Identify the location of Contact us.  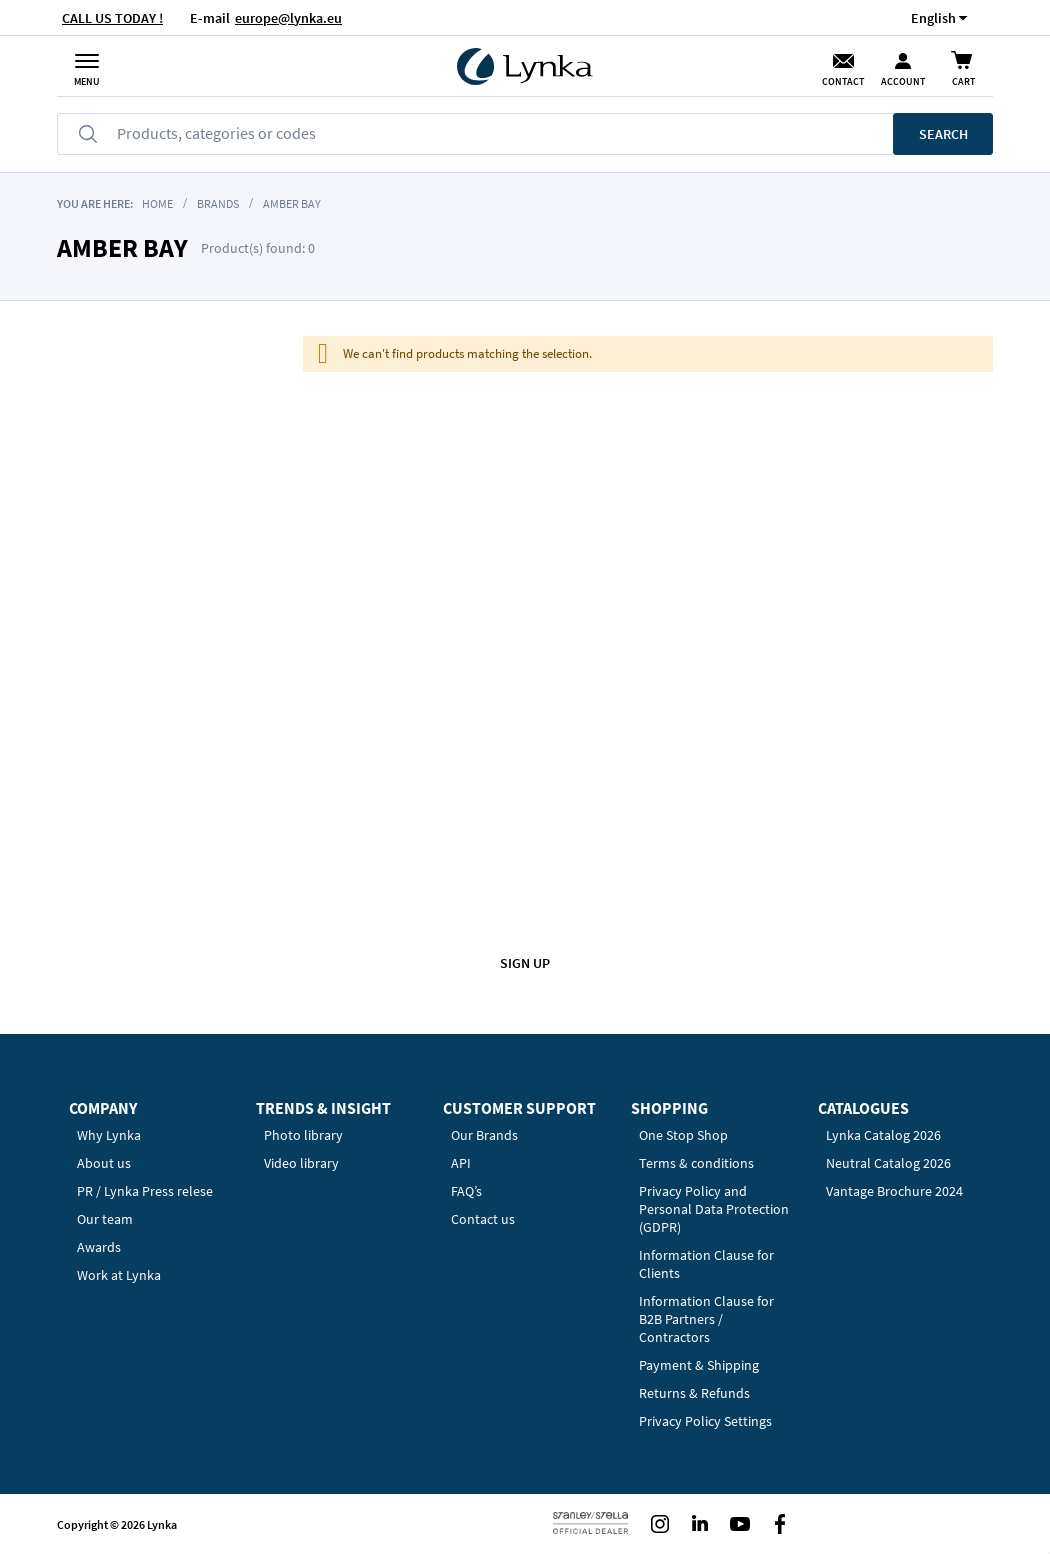
(483, 1219).